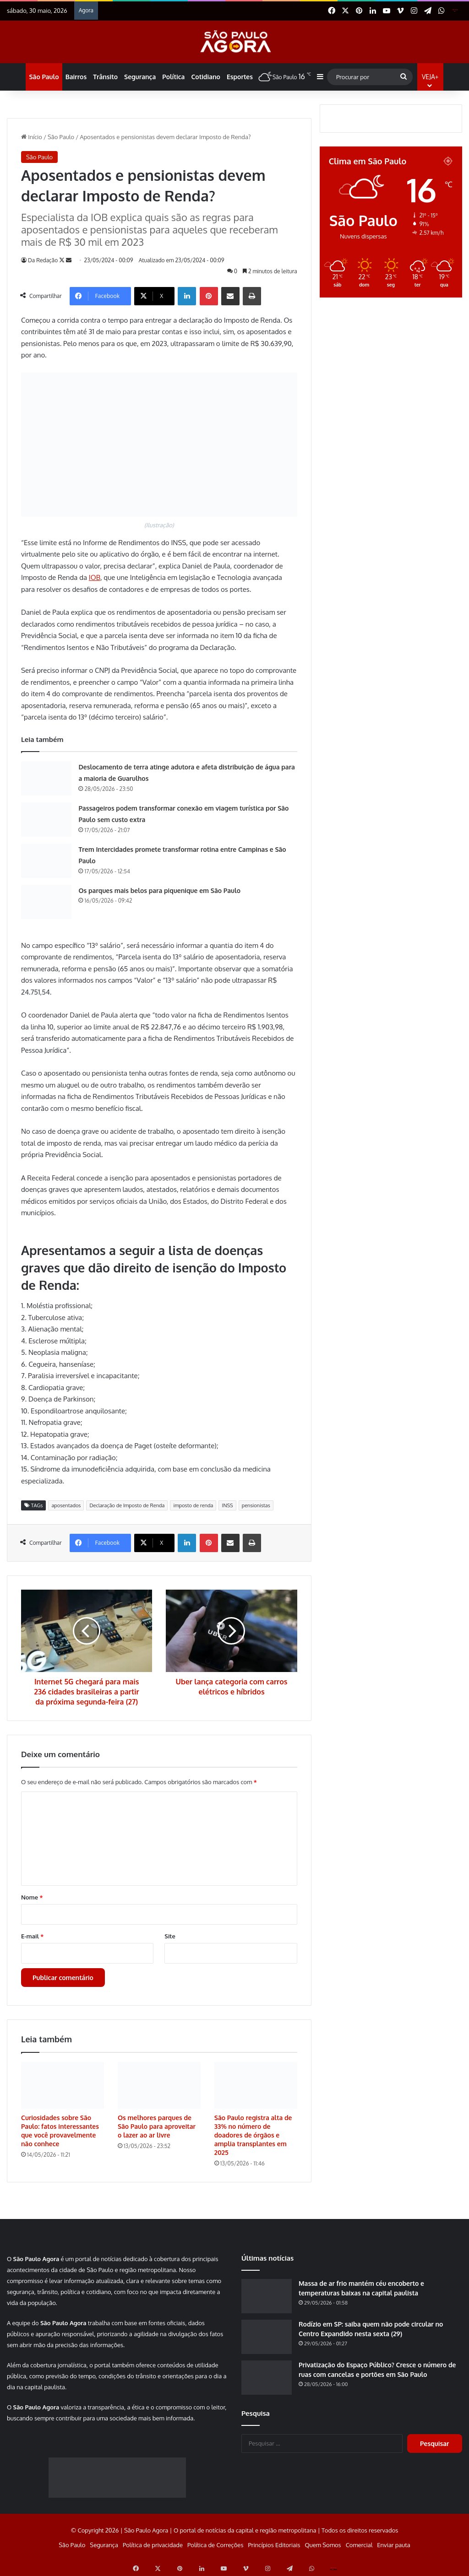 This screenshot has width=469, height=2576. I want to click on Princípios Editoriais, so click(274, 2545).